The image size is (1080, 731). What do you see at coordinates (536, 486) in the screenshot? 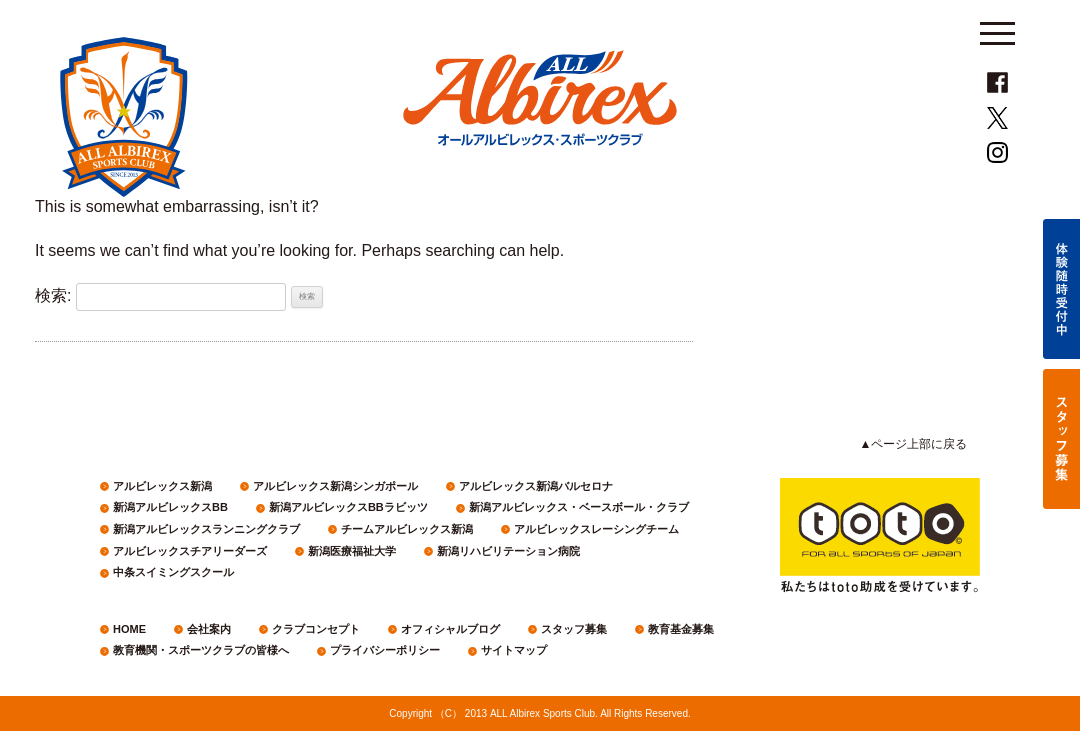
I see `アルビレックス新潟バルセロナ` at bounding box center [536, 486].